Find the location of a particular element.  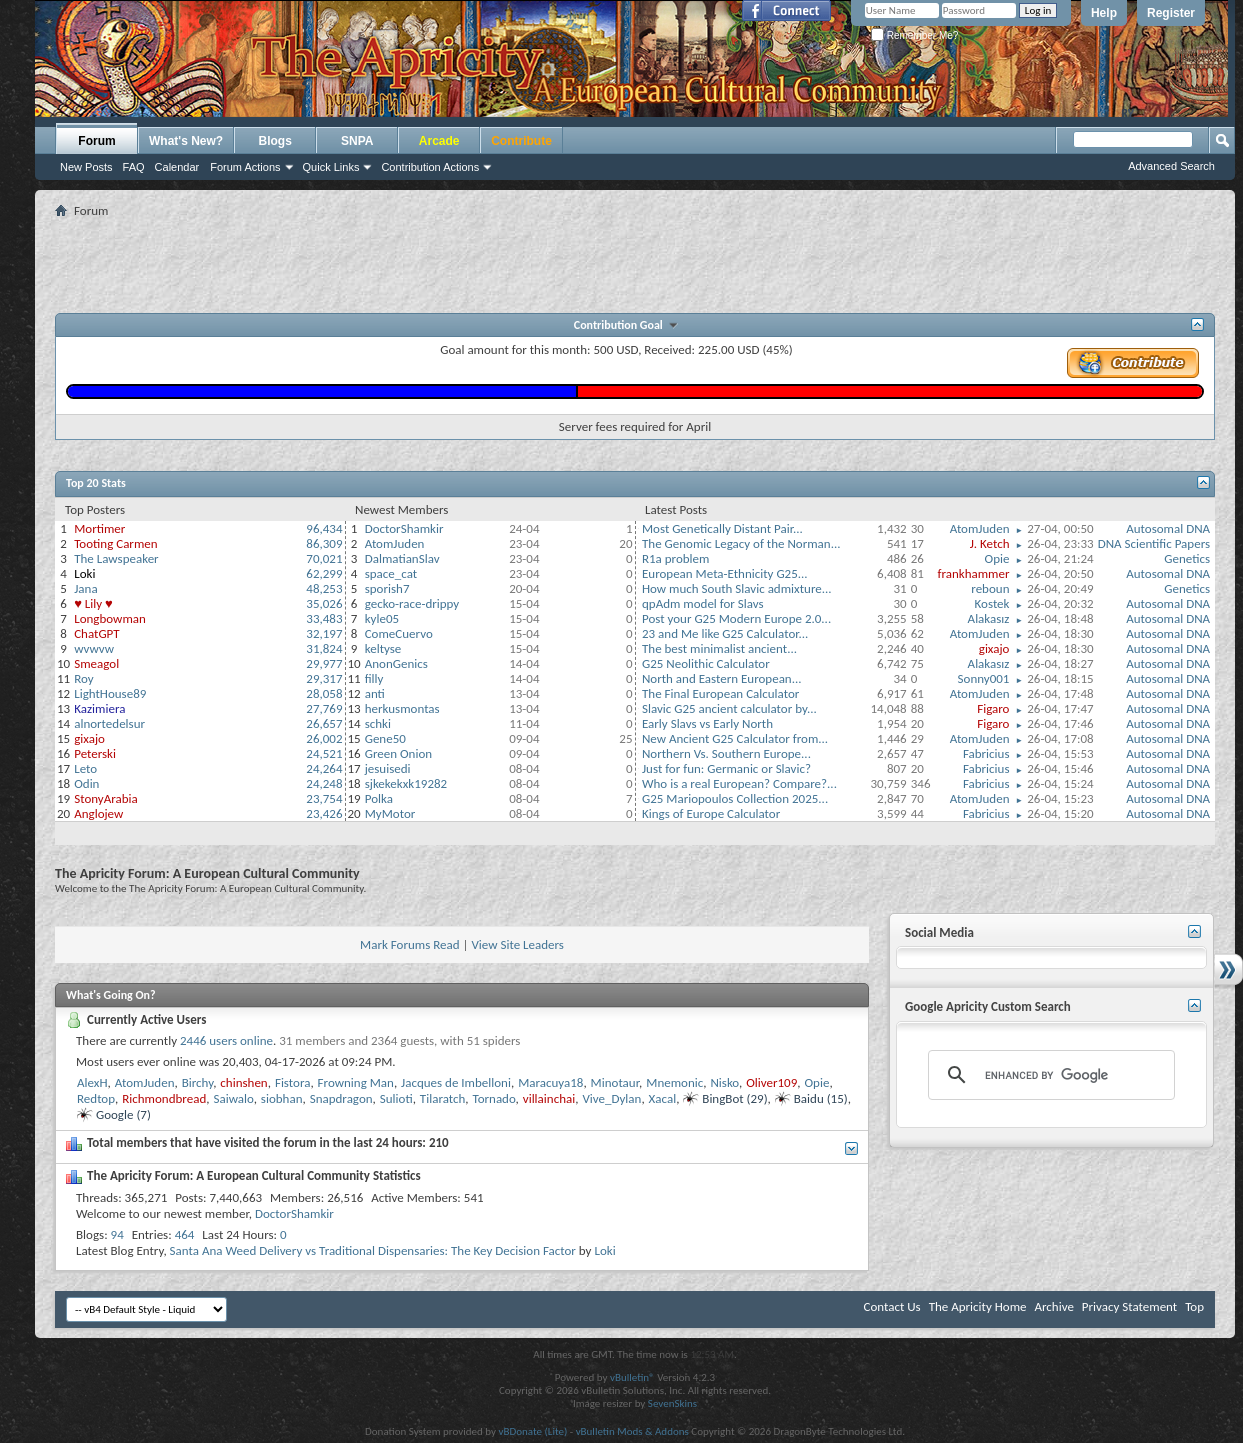

35,026 is located at coordinates (324, 603).